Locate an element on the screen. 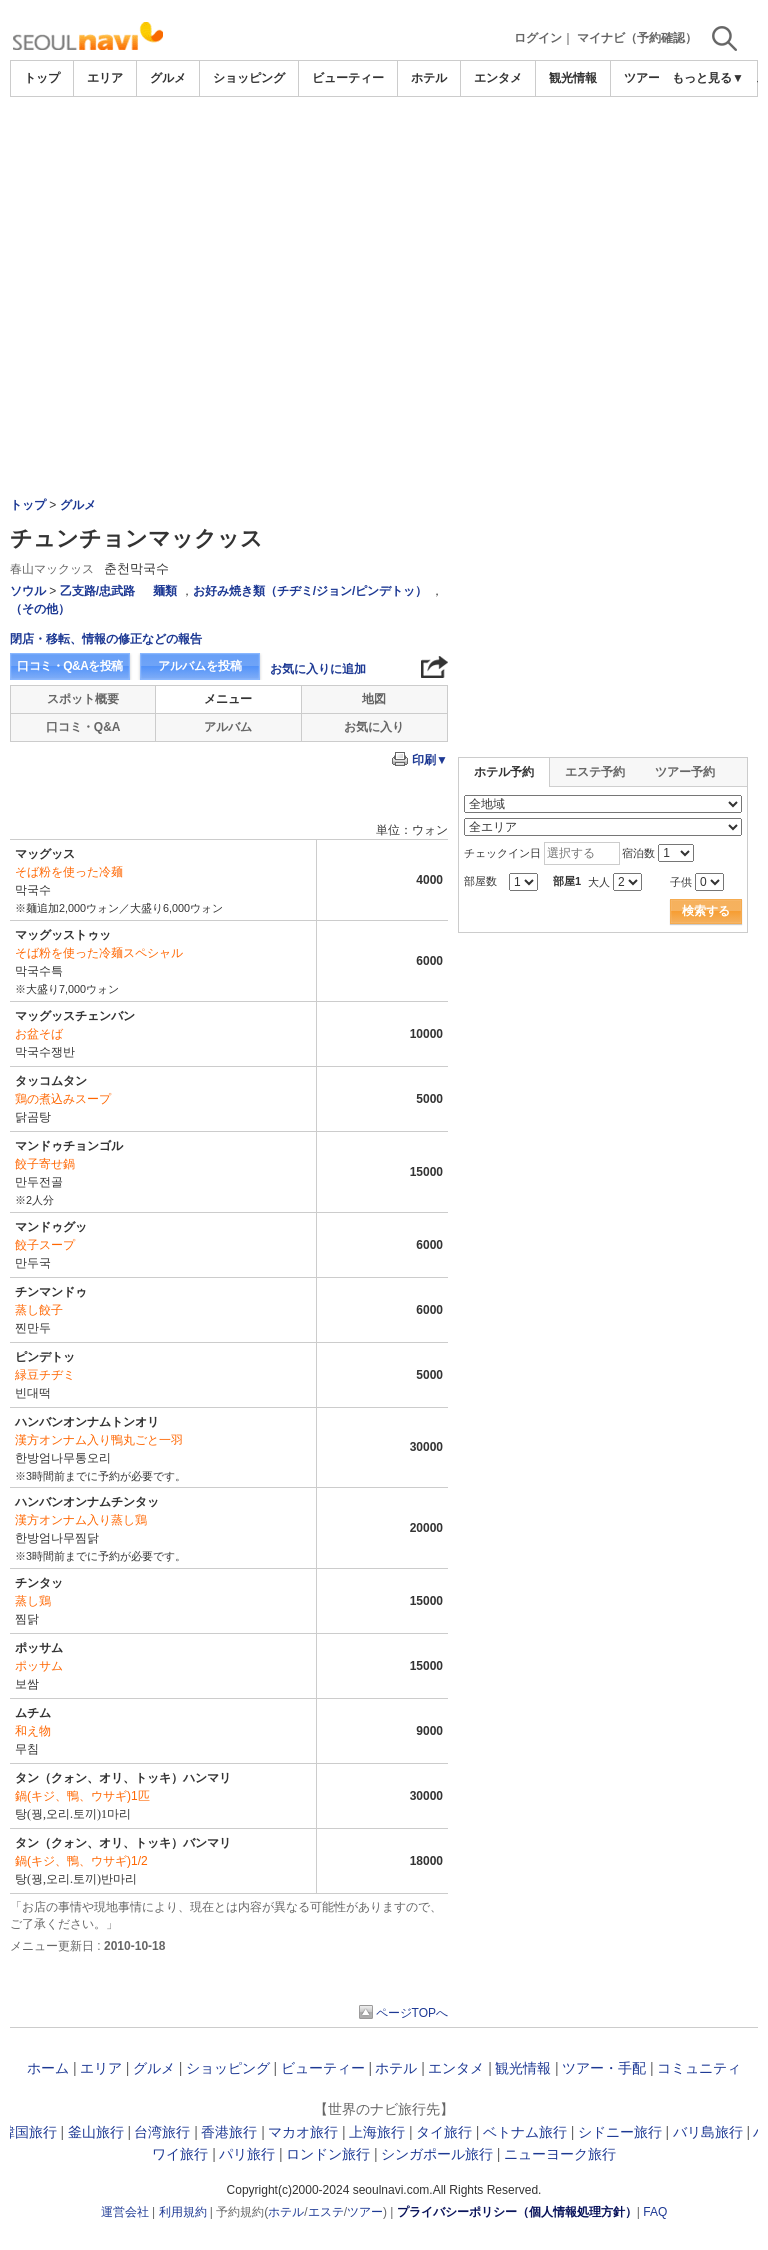 This screenshot has width=768, height=2250. グルメ is located at coordinates (168, 78).